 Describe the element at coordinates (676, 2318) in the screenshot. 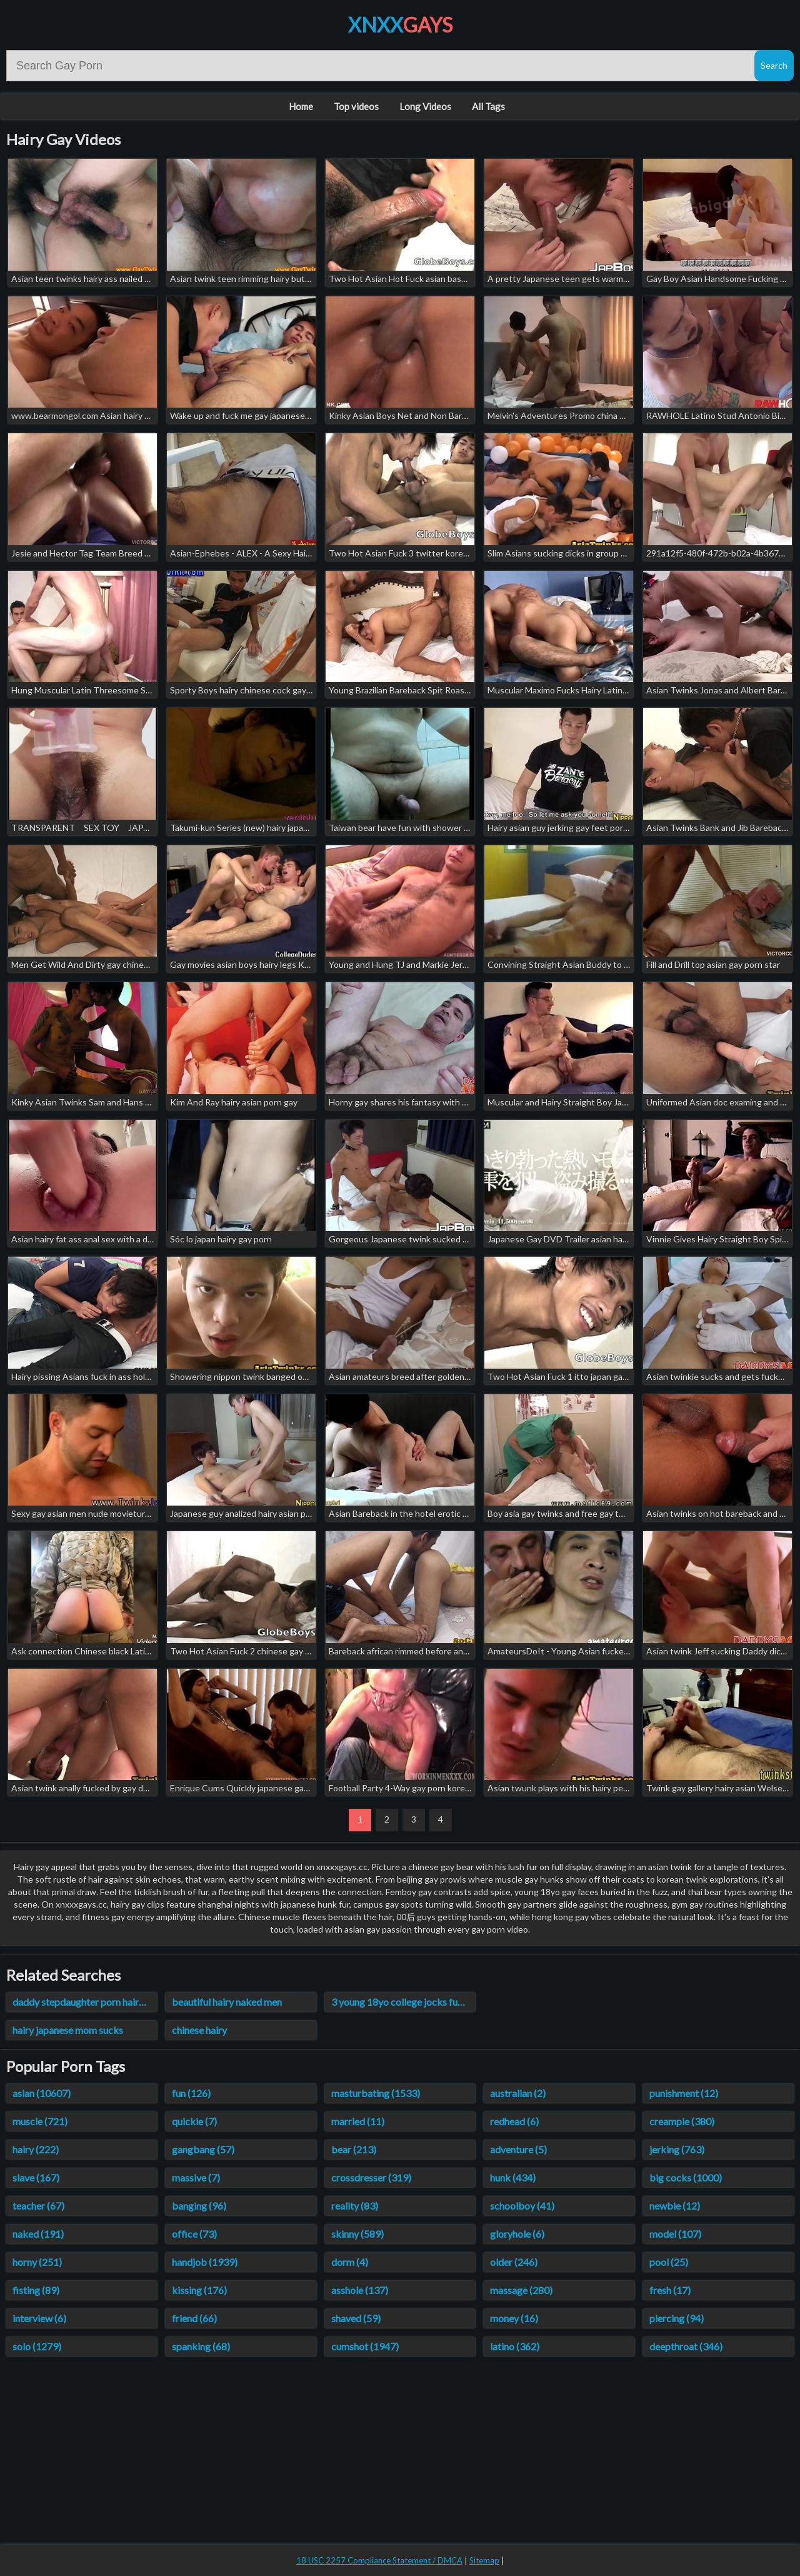

I see `piercing (94)` at that location.